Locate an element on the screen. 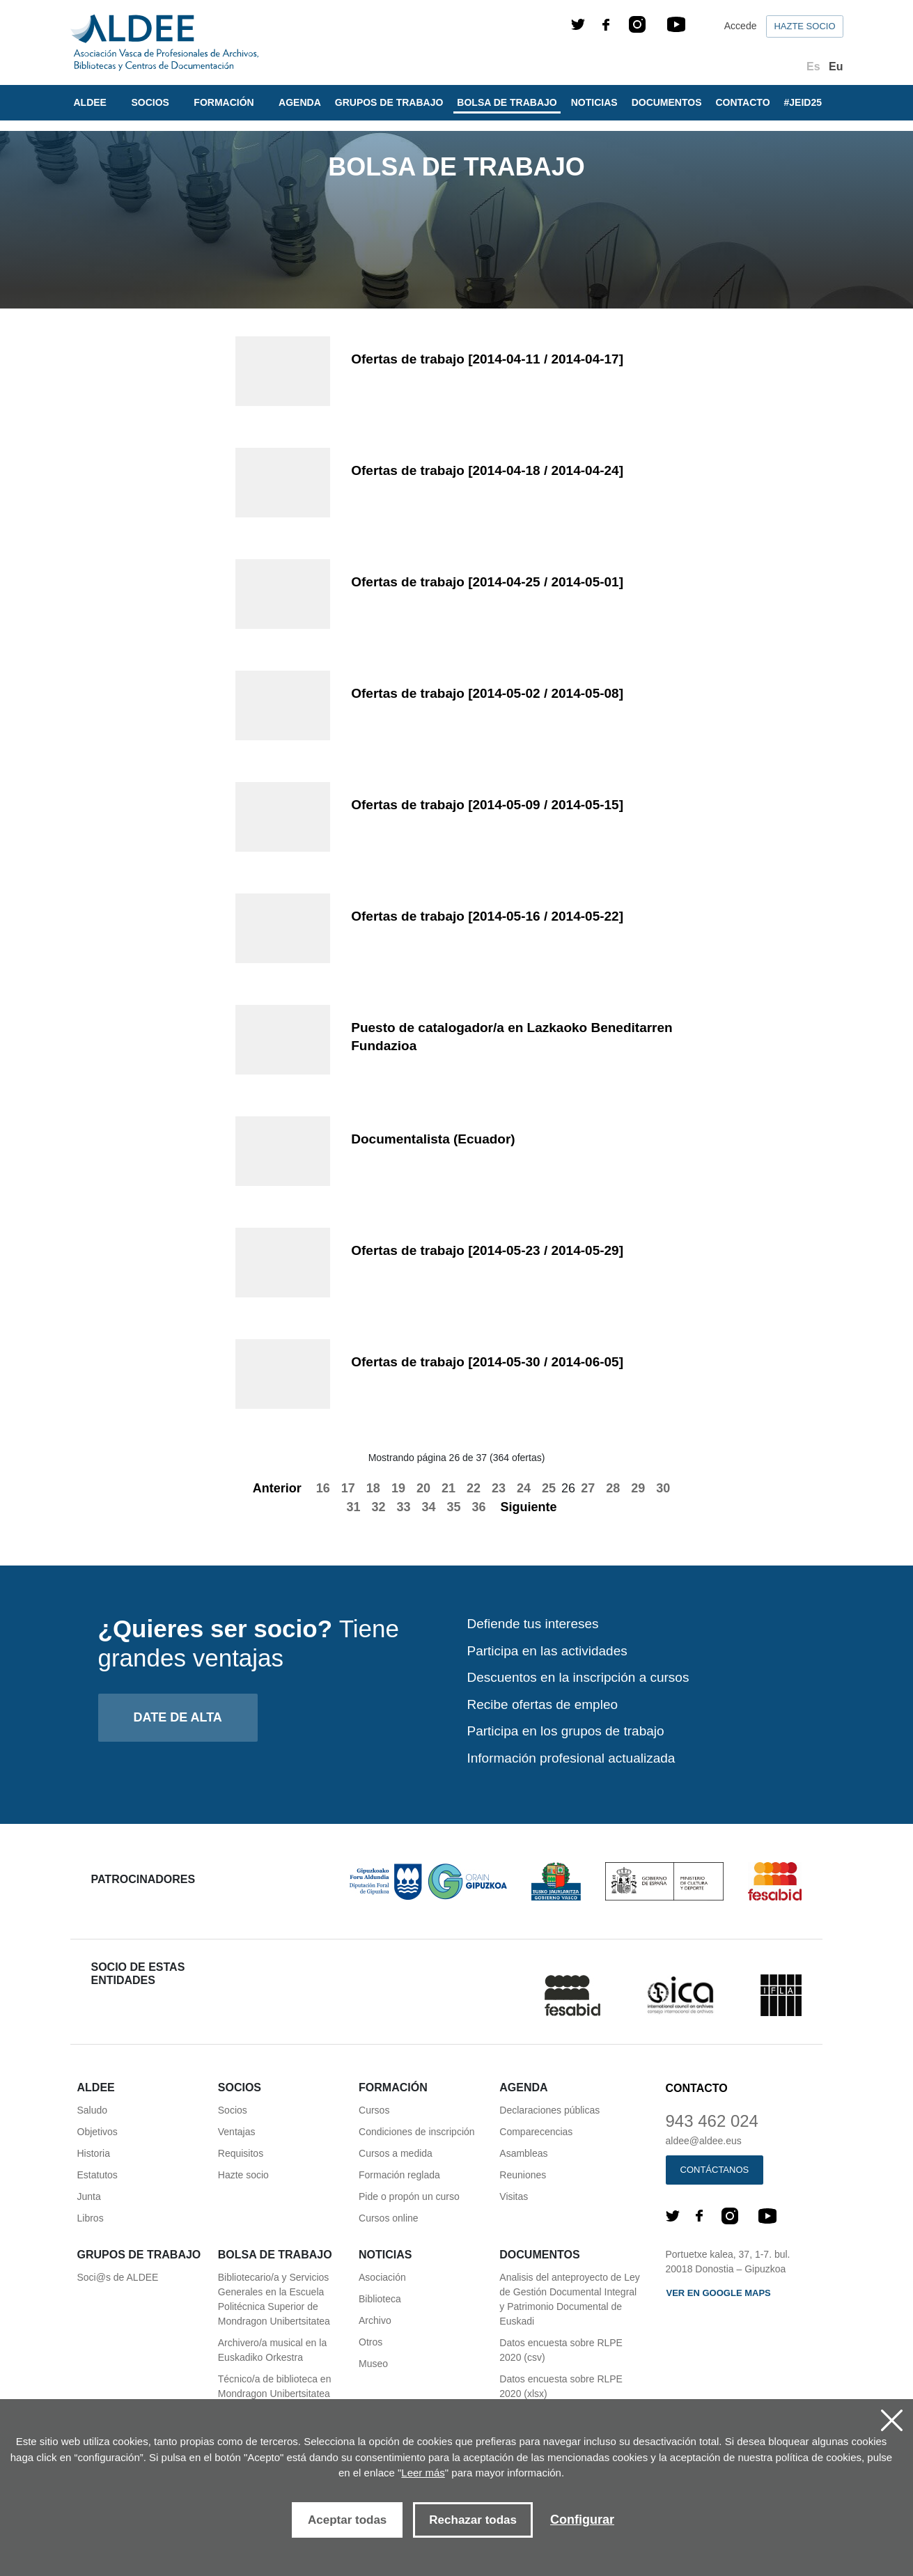  36 is located at coordinates (479, 1507).